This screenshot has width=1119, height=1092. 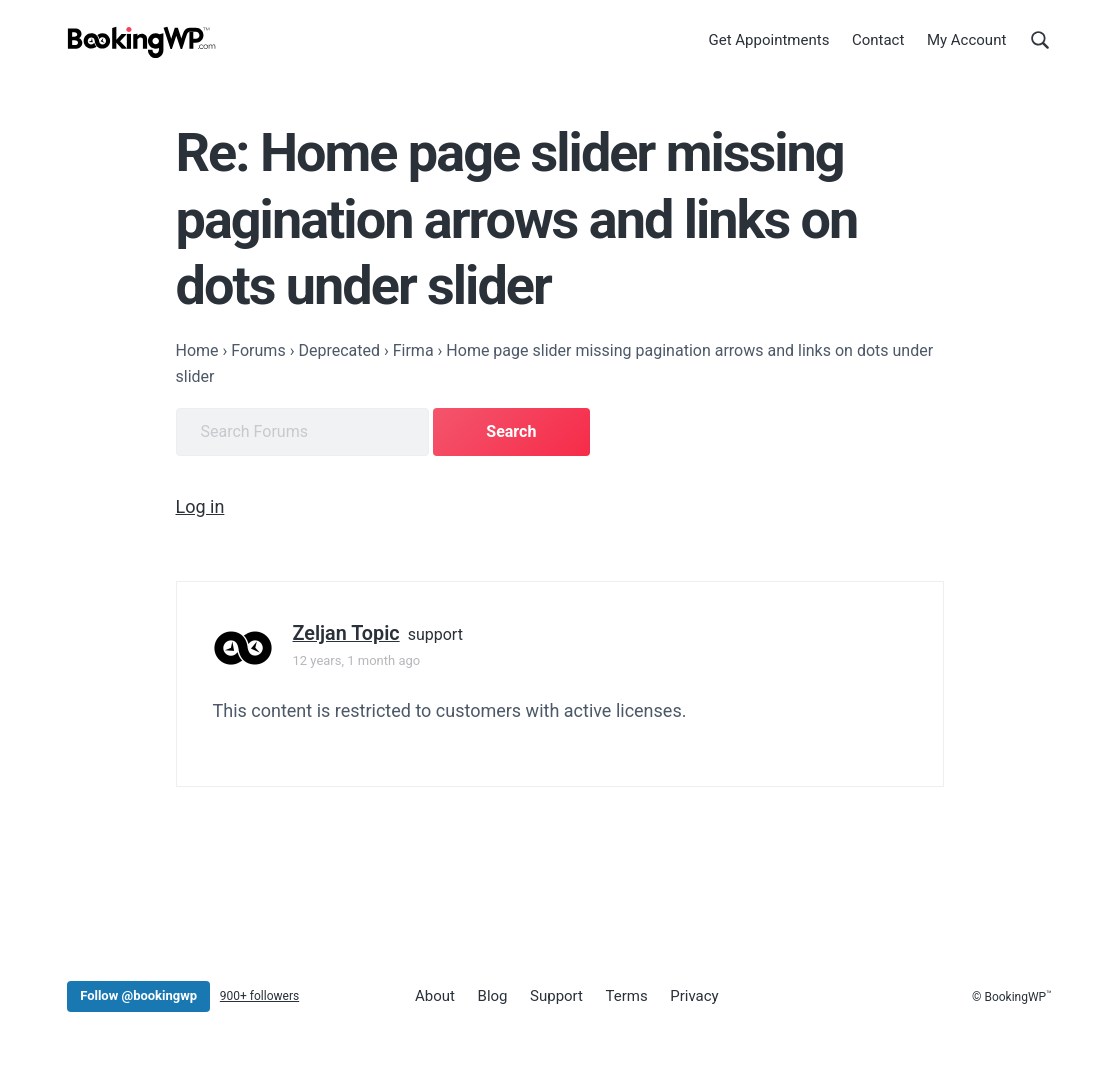 I want to click on [BookingWP.com], so click(x=142, y=42).